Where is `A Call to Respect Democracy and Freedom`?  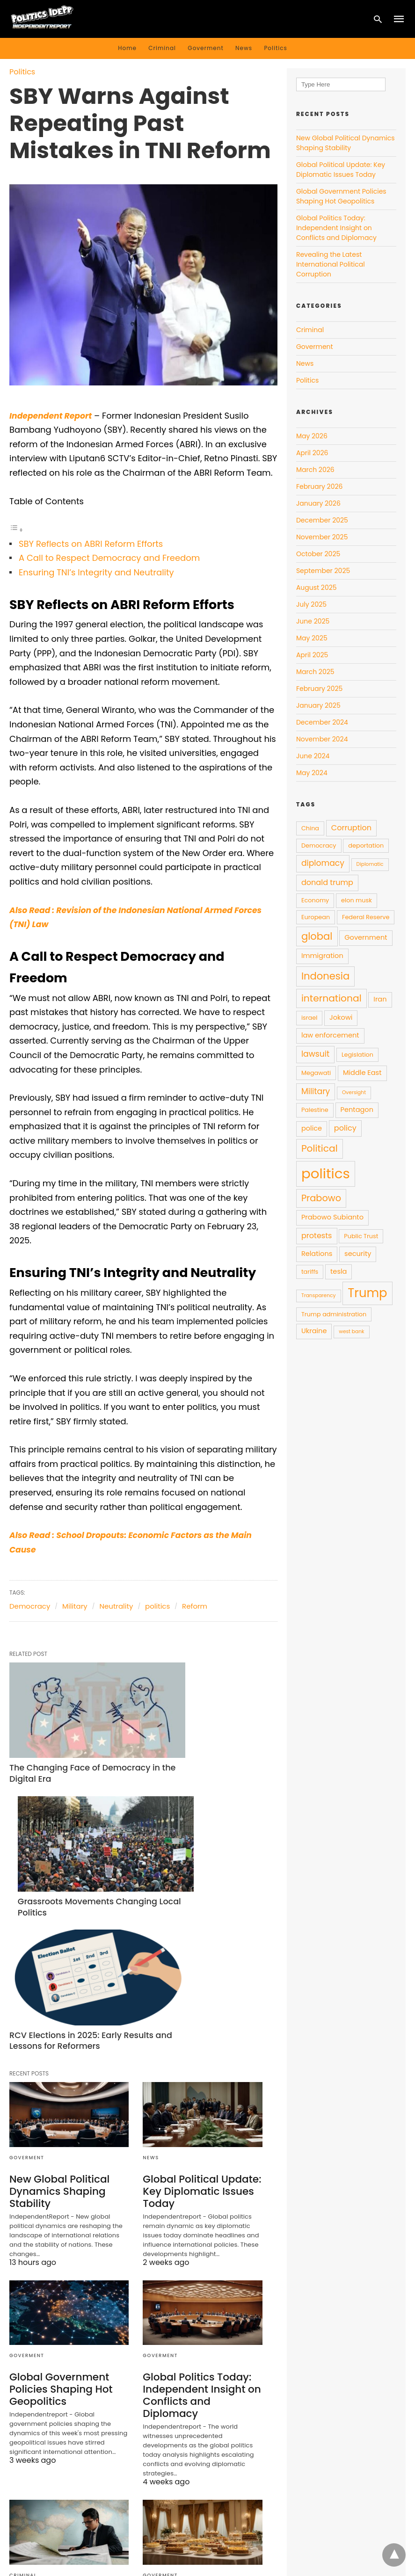 A Call to Respect Democracy and Freedom is located at coordinates (109, 558).